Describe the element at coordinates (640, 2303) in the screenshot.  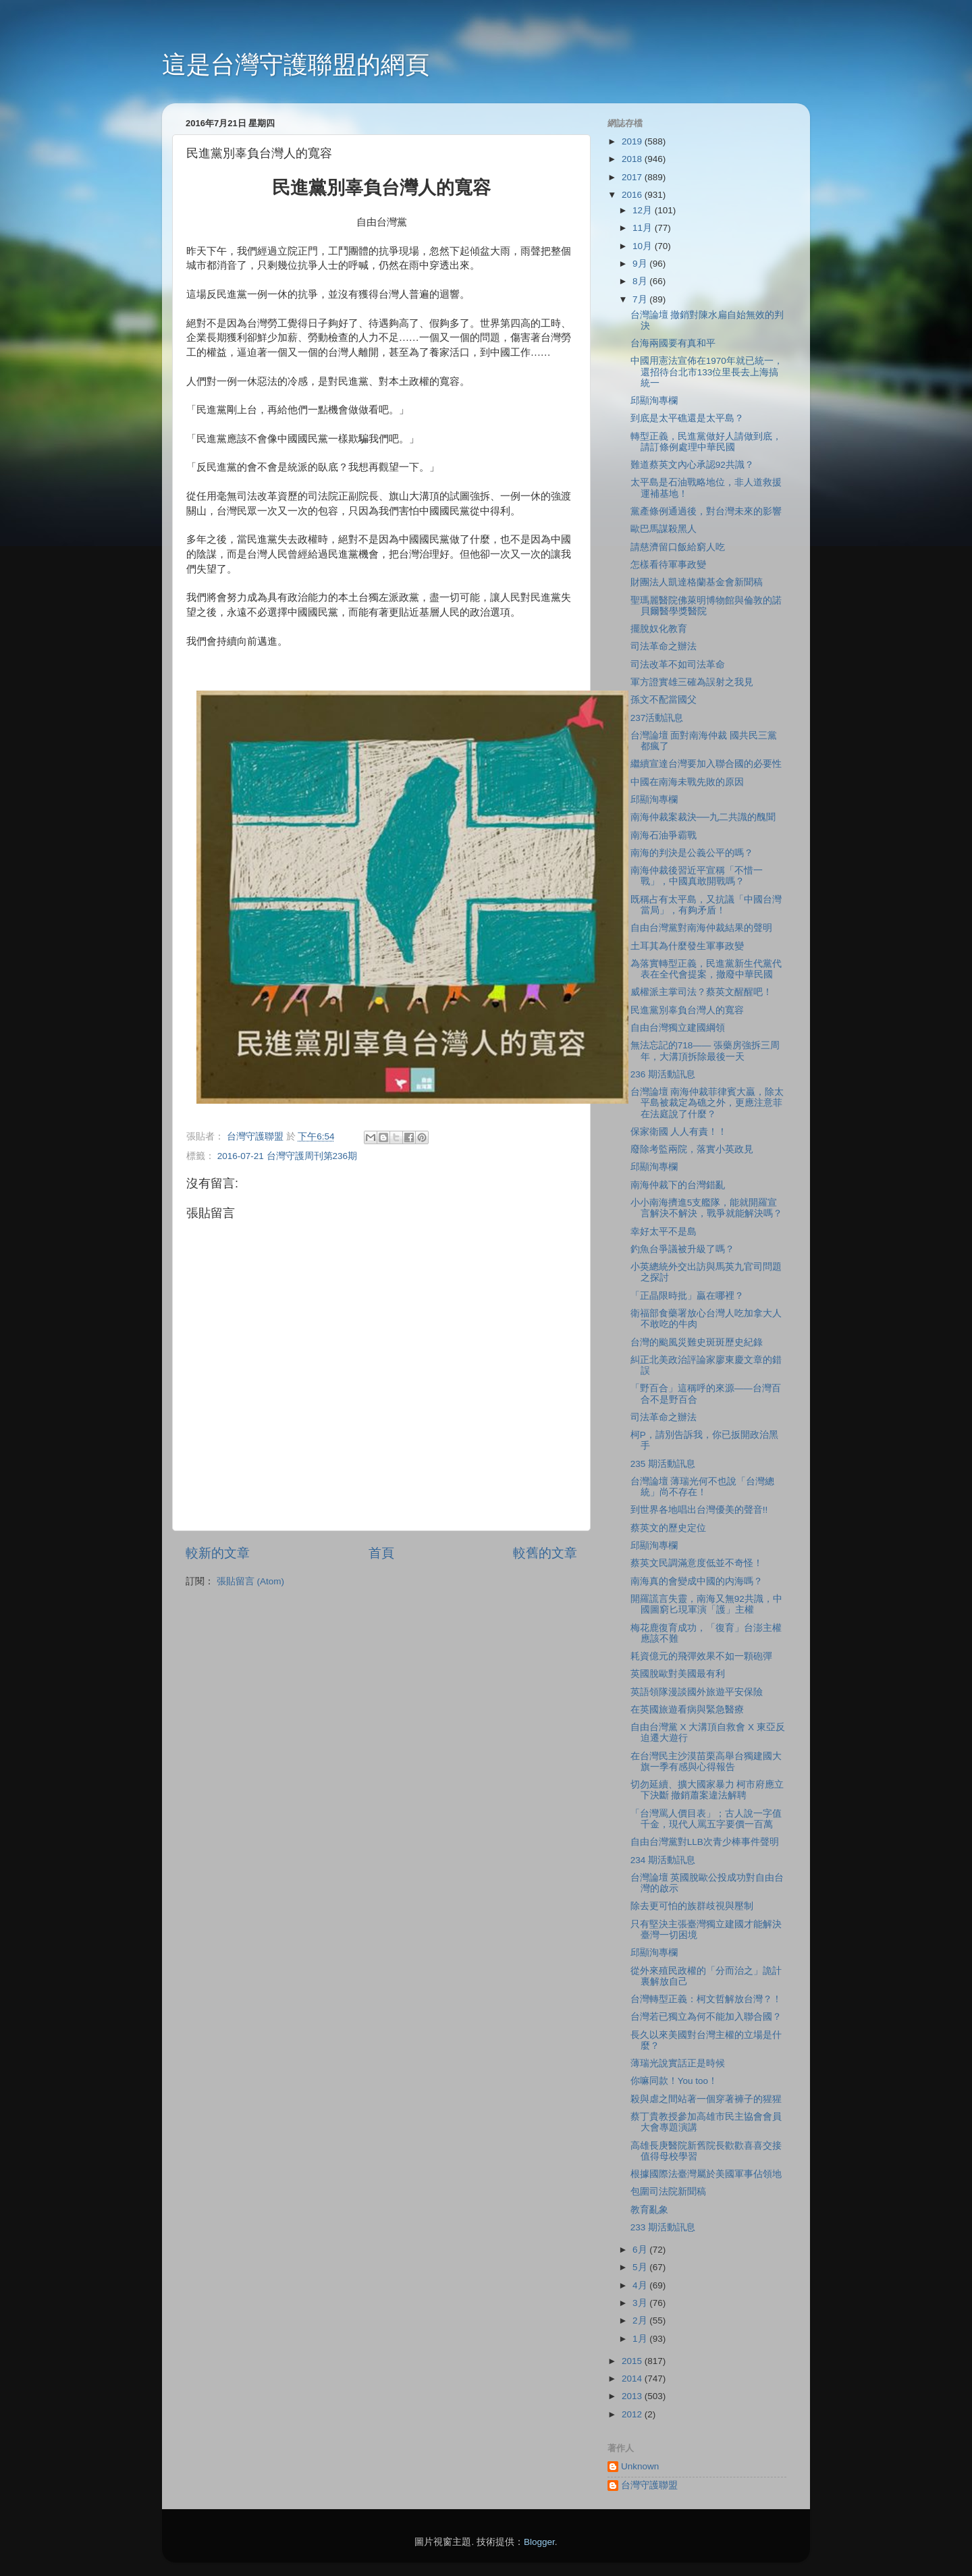
I see `3月` at that location.